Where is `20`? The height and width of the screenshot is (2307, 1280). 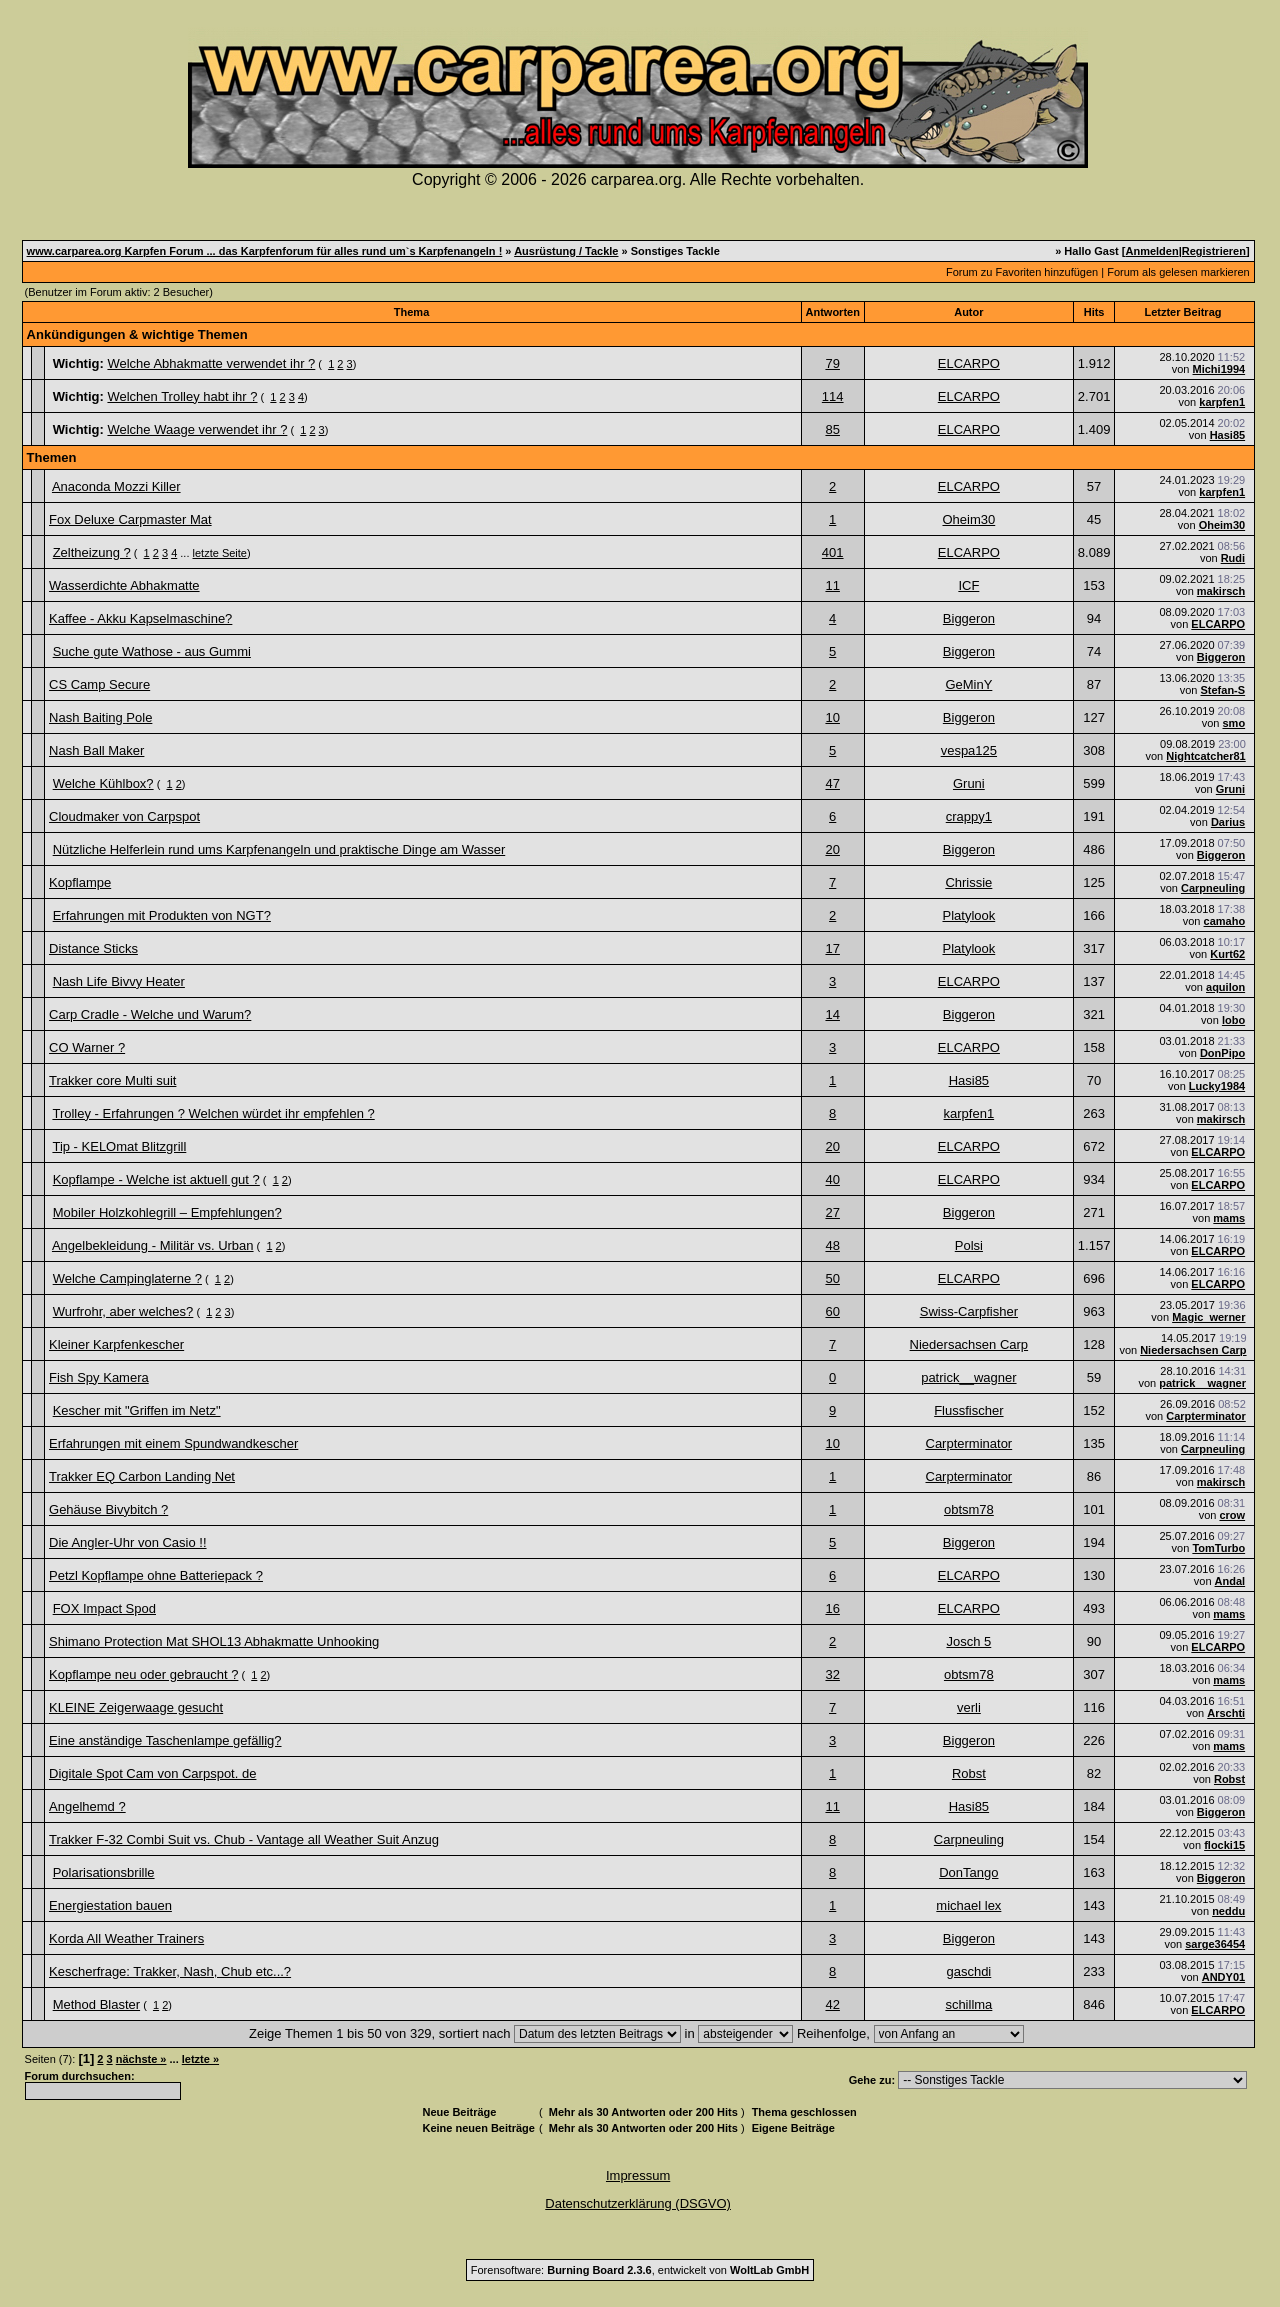
20 is located at coordinates (832, 849).